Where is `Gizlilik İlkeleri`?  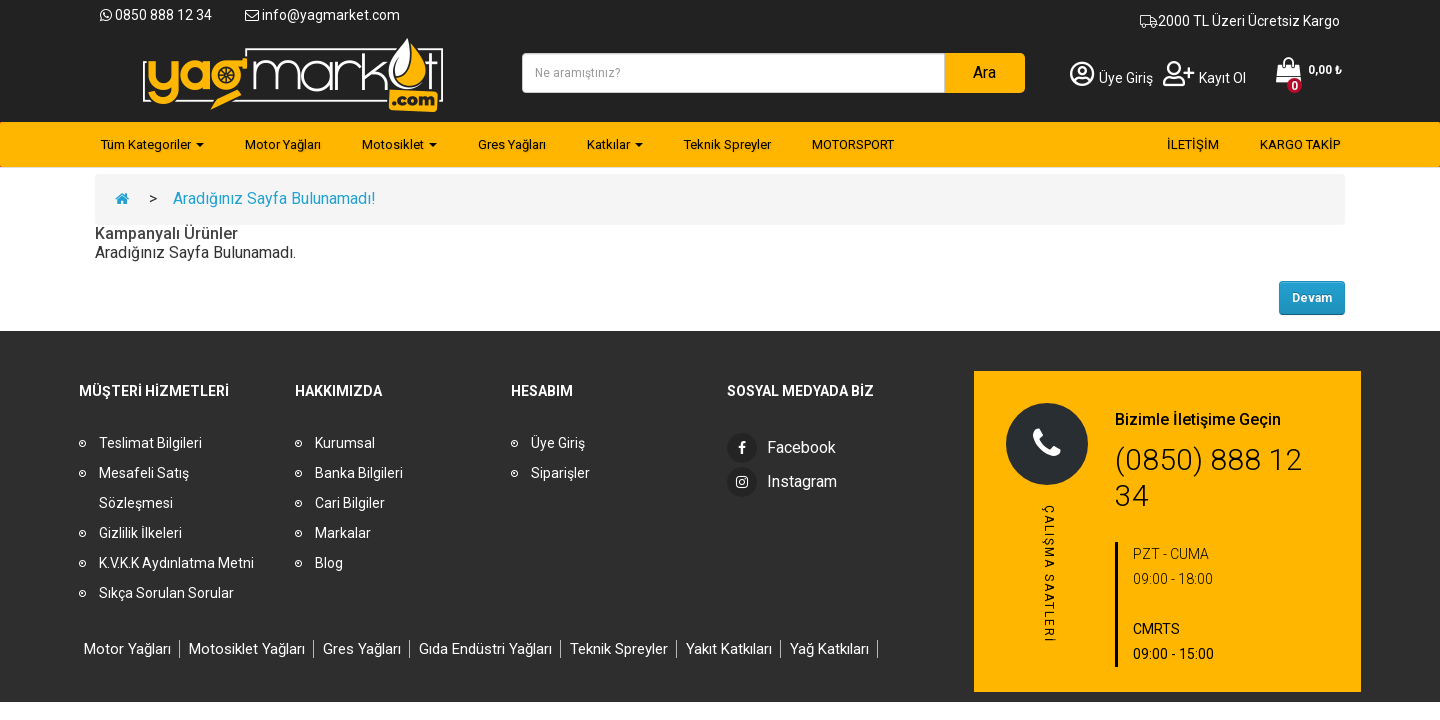
Gizlilik İlkeleri is located at coordinates (140, 533).